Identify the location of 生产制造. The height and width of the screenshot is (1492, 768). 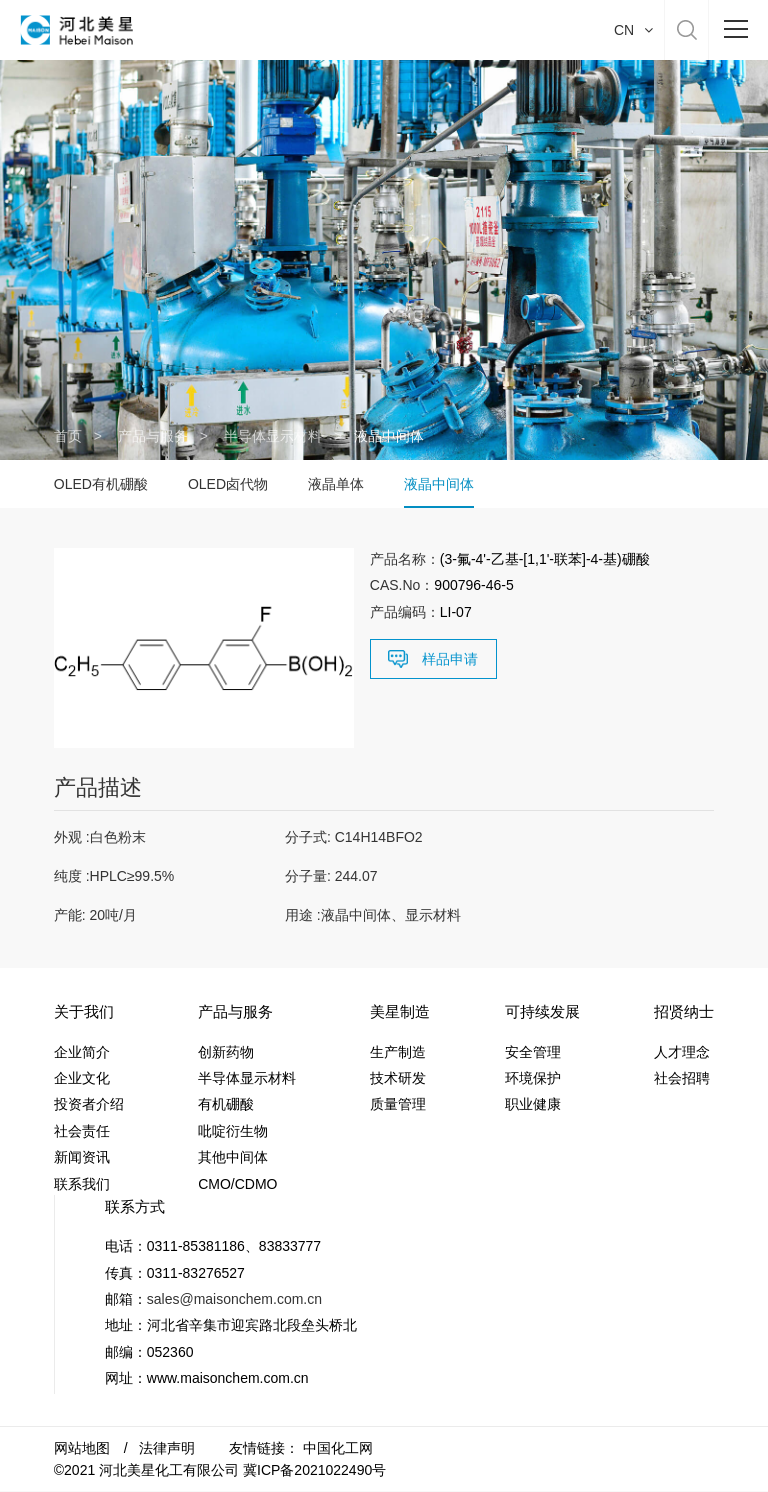
(398, 1052).